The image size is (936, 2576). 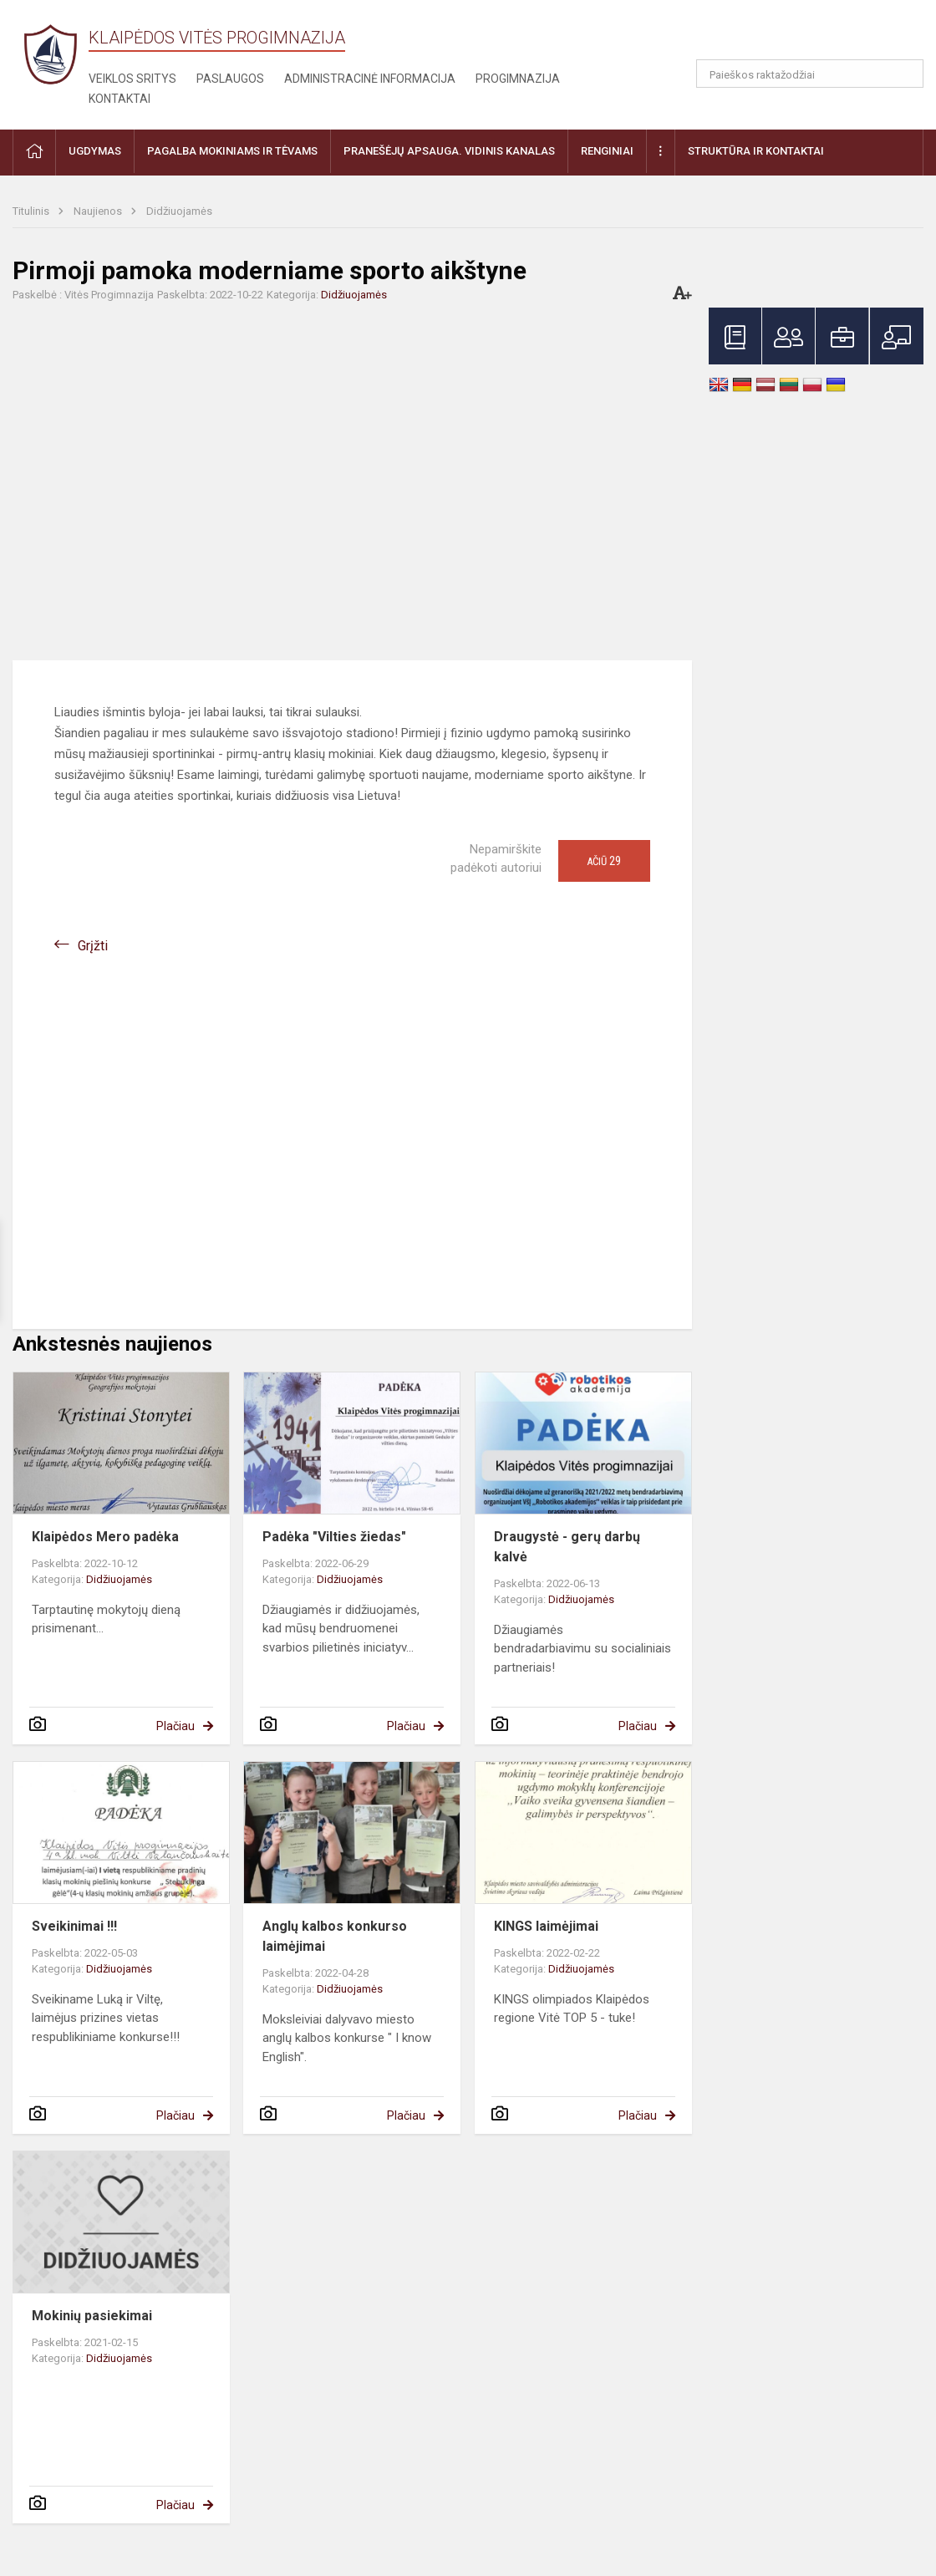 I want to click on Ugdymas [button], so click(x=95, y=151).